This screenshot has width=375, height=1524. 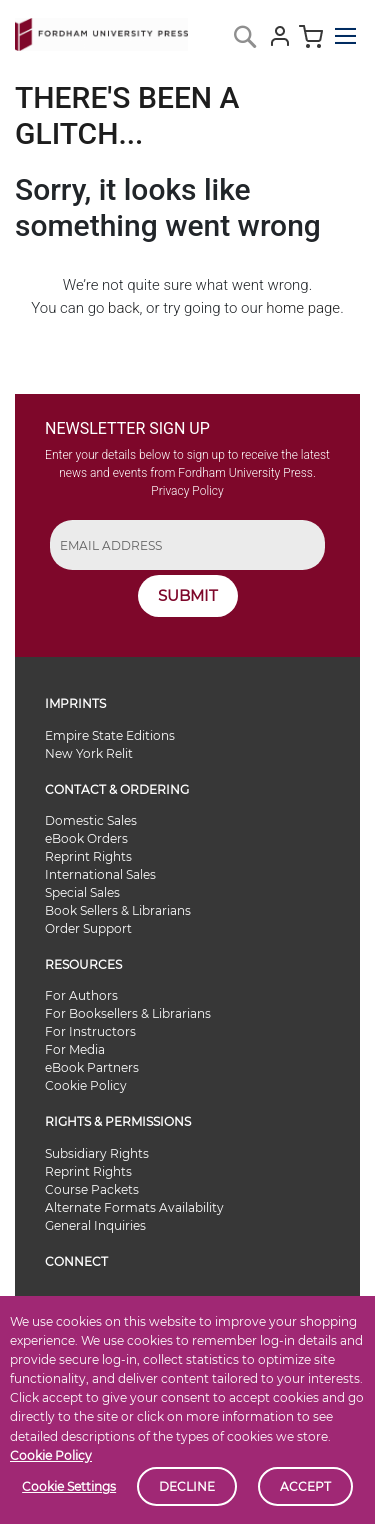 What do you see at coordinates (90, 1031) in the screenshot?
I see `For Instructors` at bounding box center [90, 1031].